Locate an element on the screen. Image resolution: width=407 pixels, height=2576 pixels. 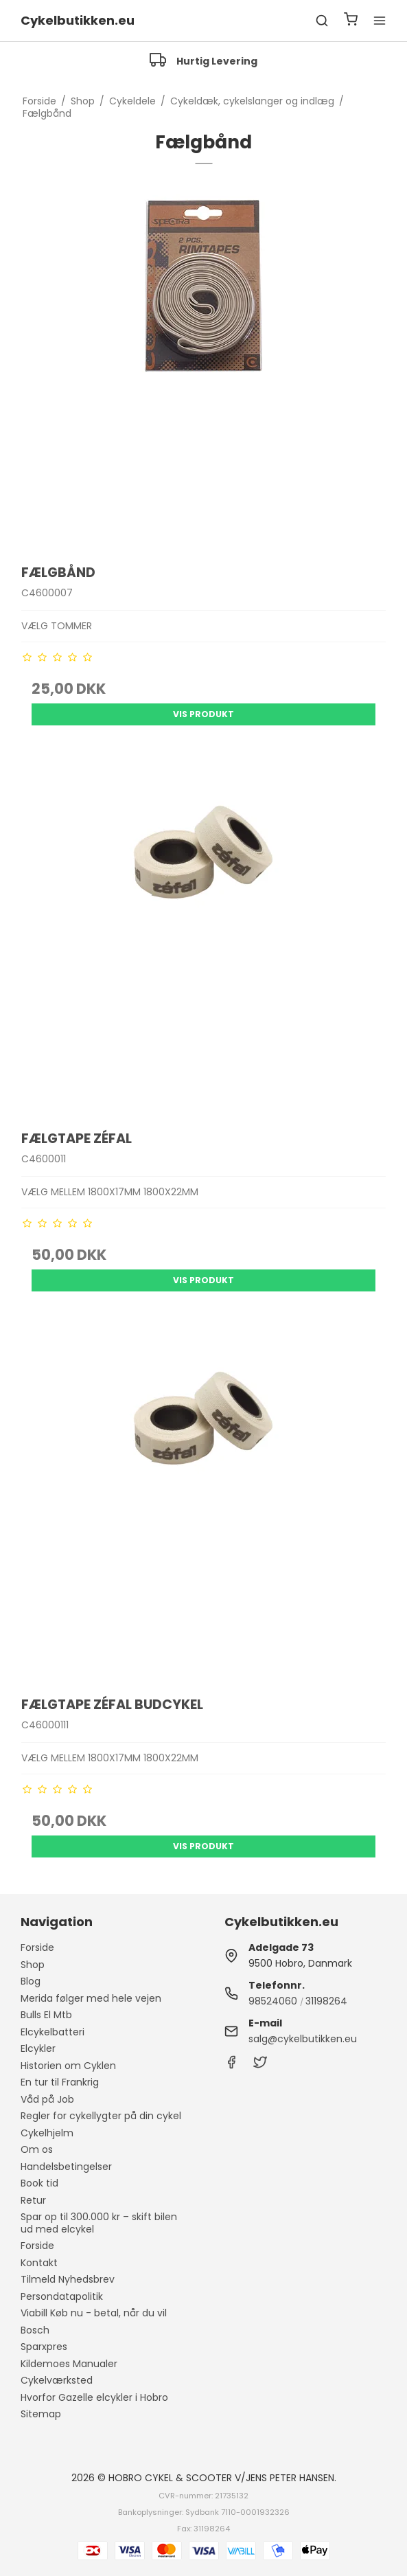
Forside is located at coordinates (37, 1947).